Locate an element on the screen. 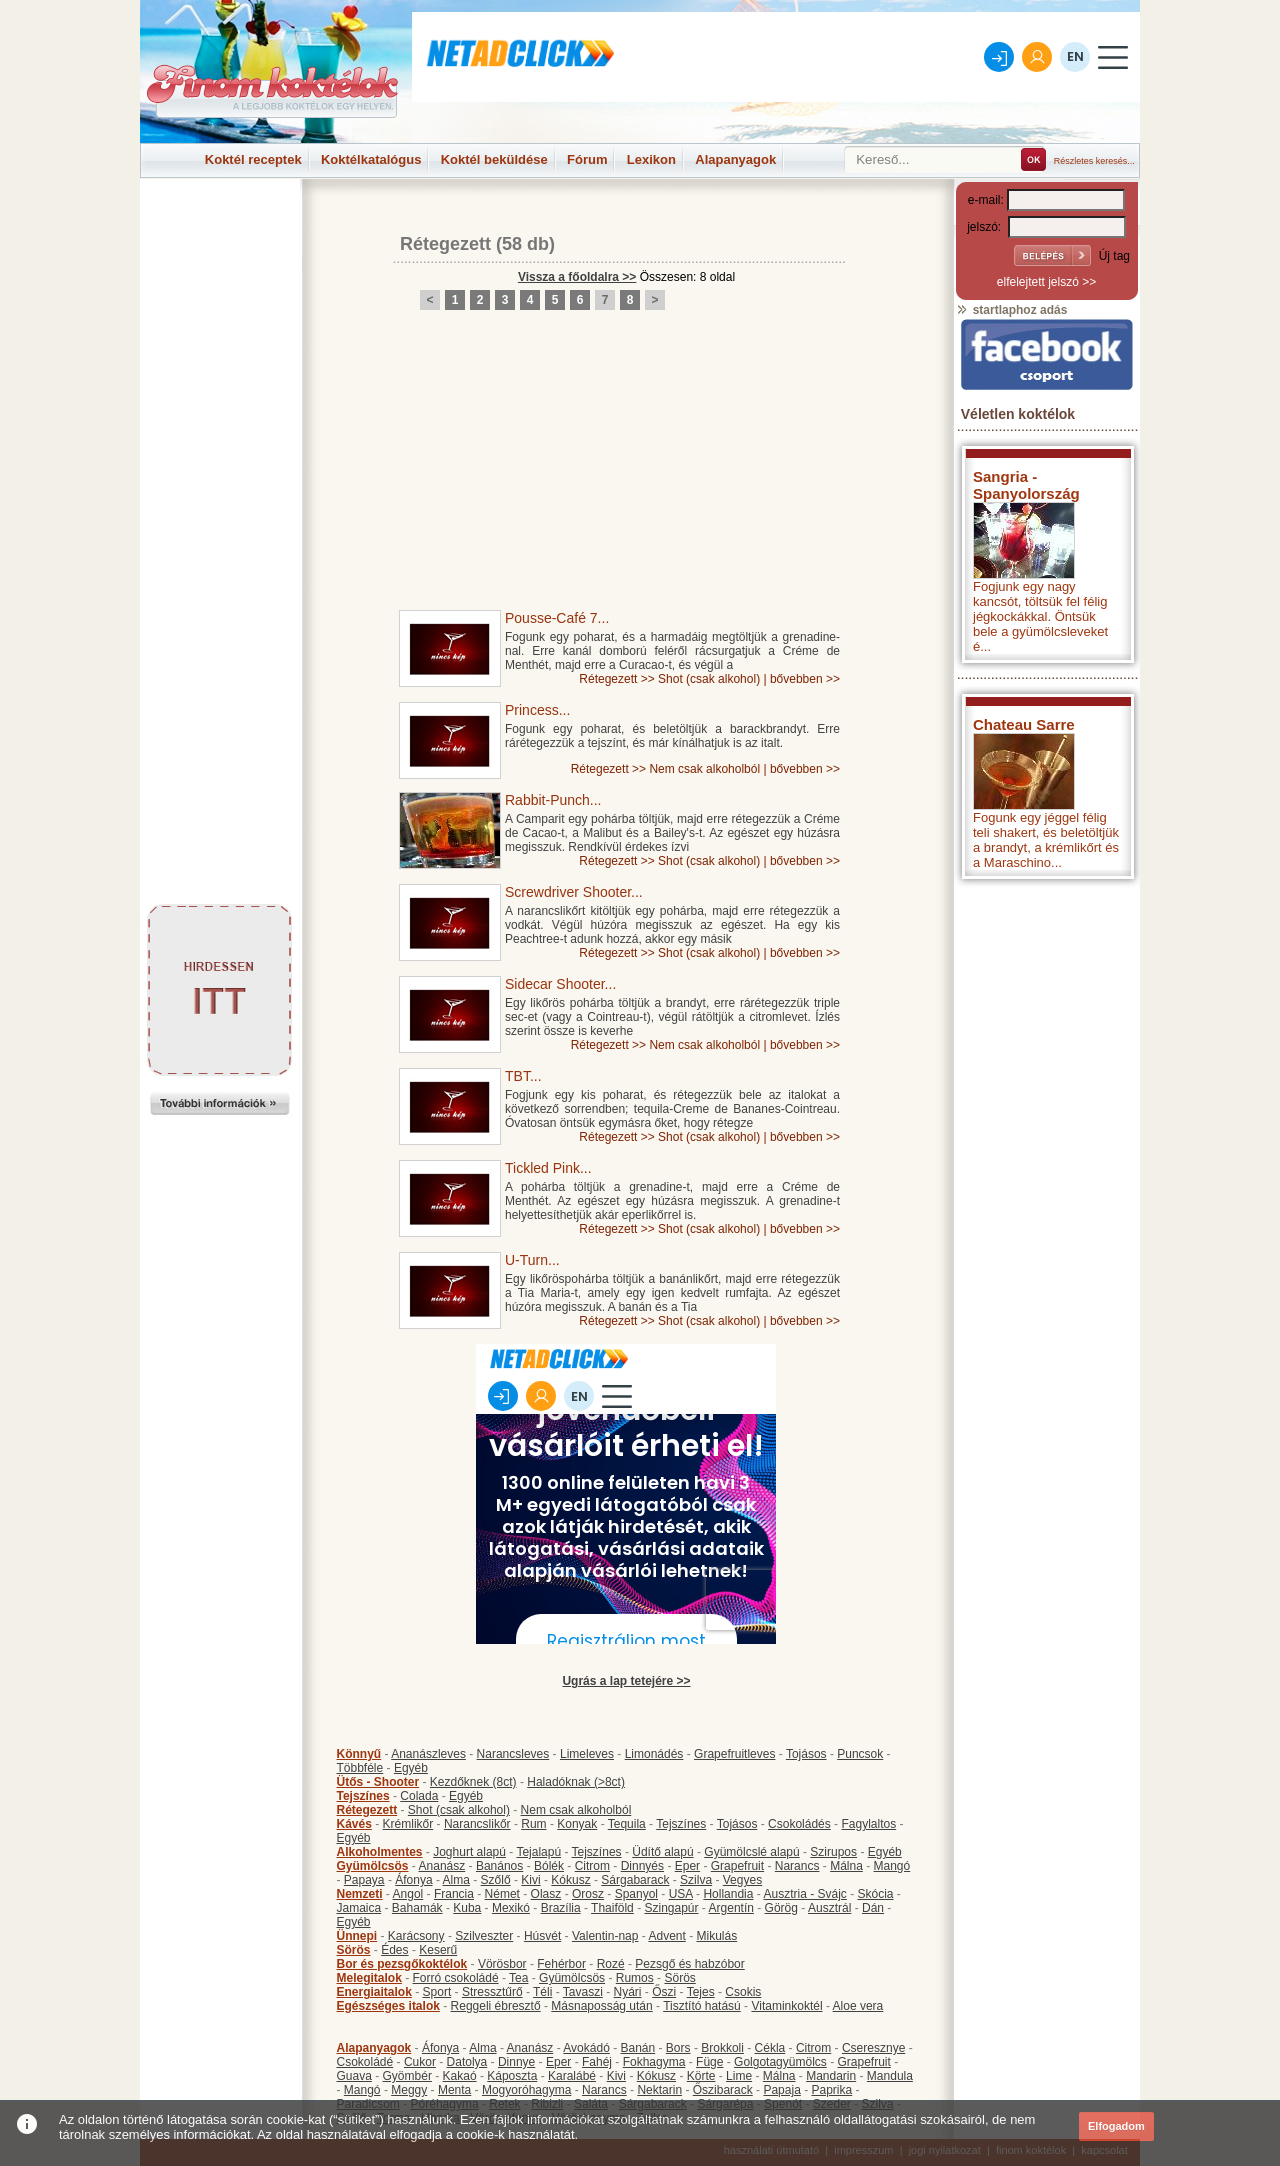 This screenshot has width=1280, height=2166. Sidecar Shooter... is located at coordinates (560, 984).